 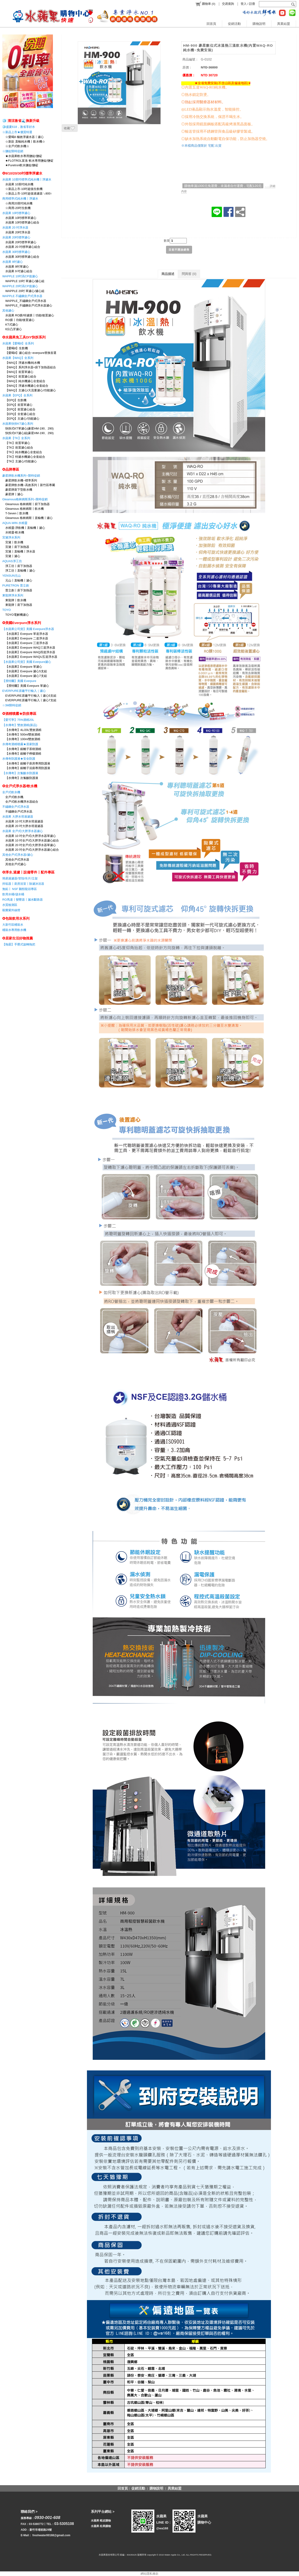 I want to click on 水蘋果 10吋標準單濾心, so click(x=20, y=218).